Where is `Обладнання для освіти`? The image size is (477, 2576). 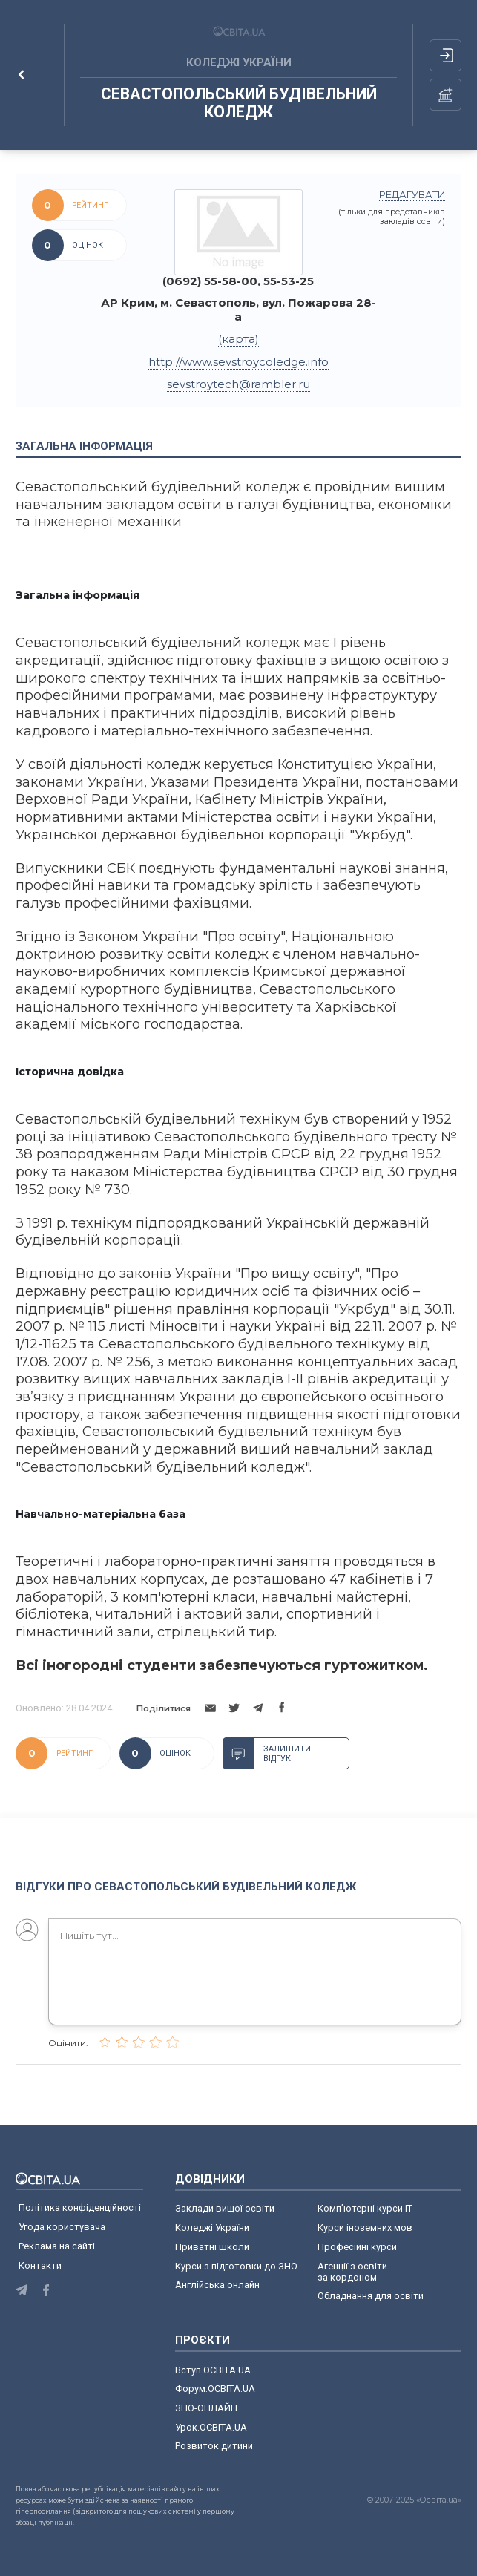
Обладнання для освіти is located at coordinates (371, 2295).